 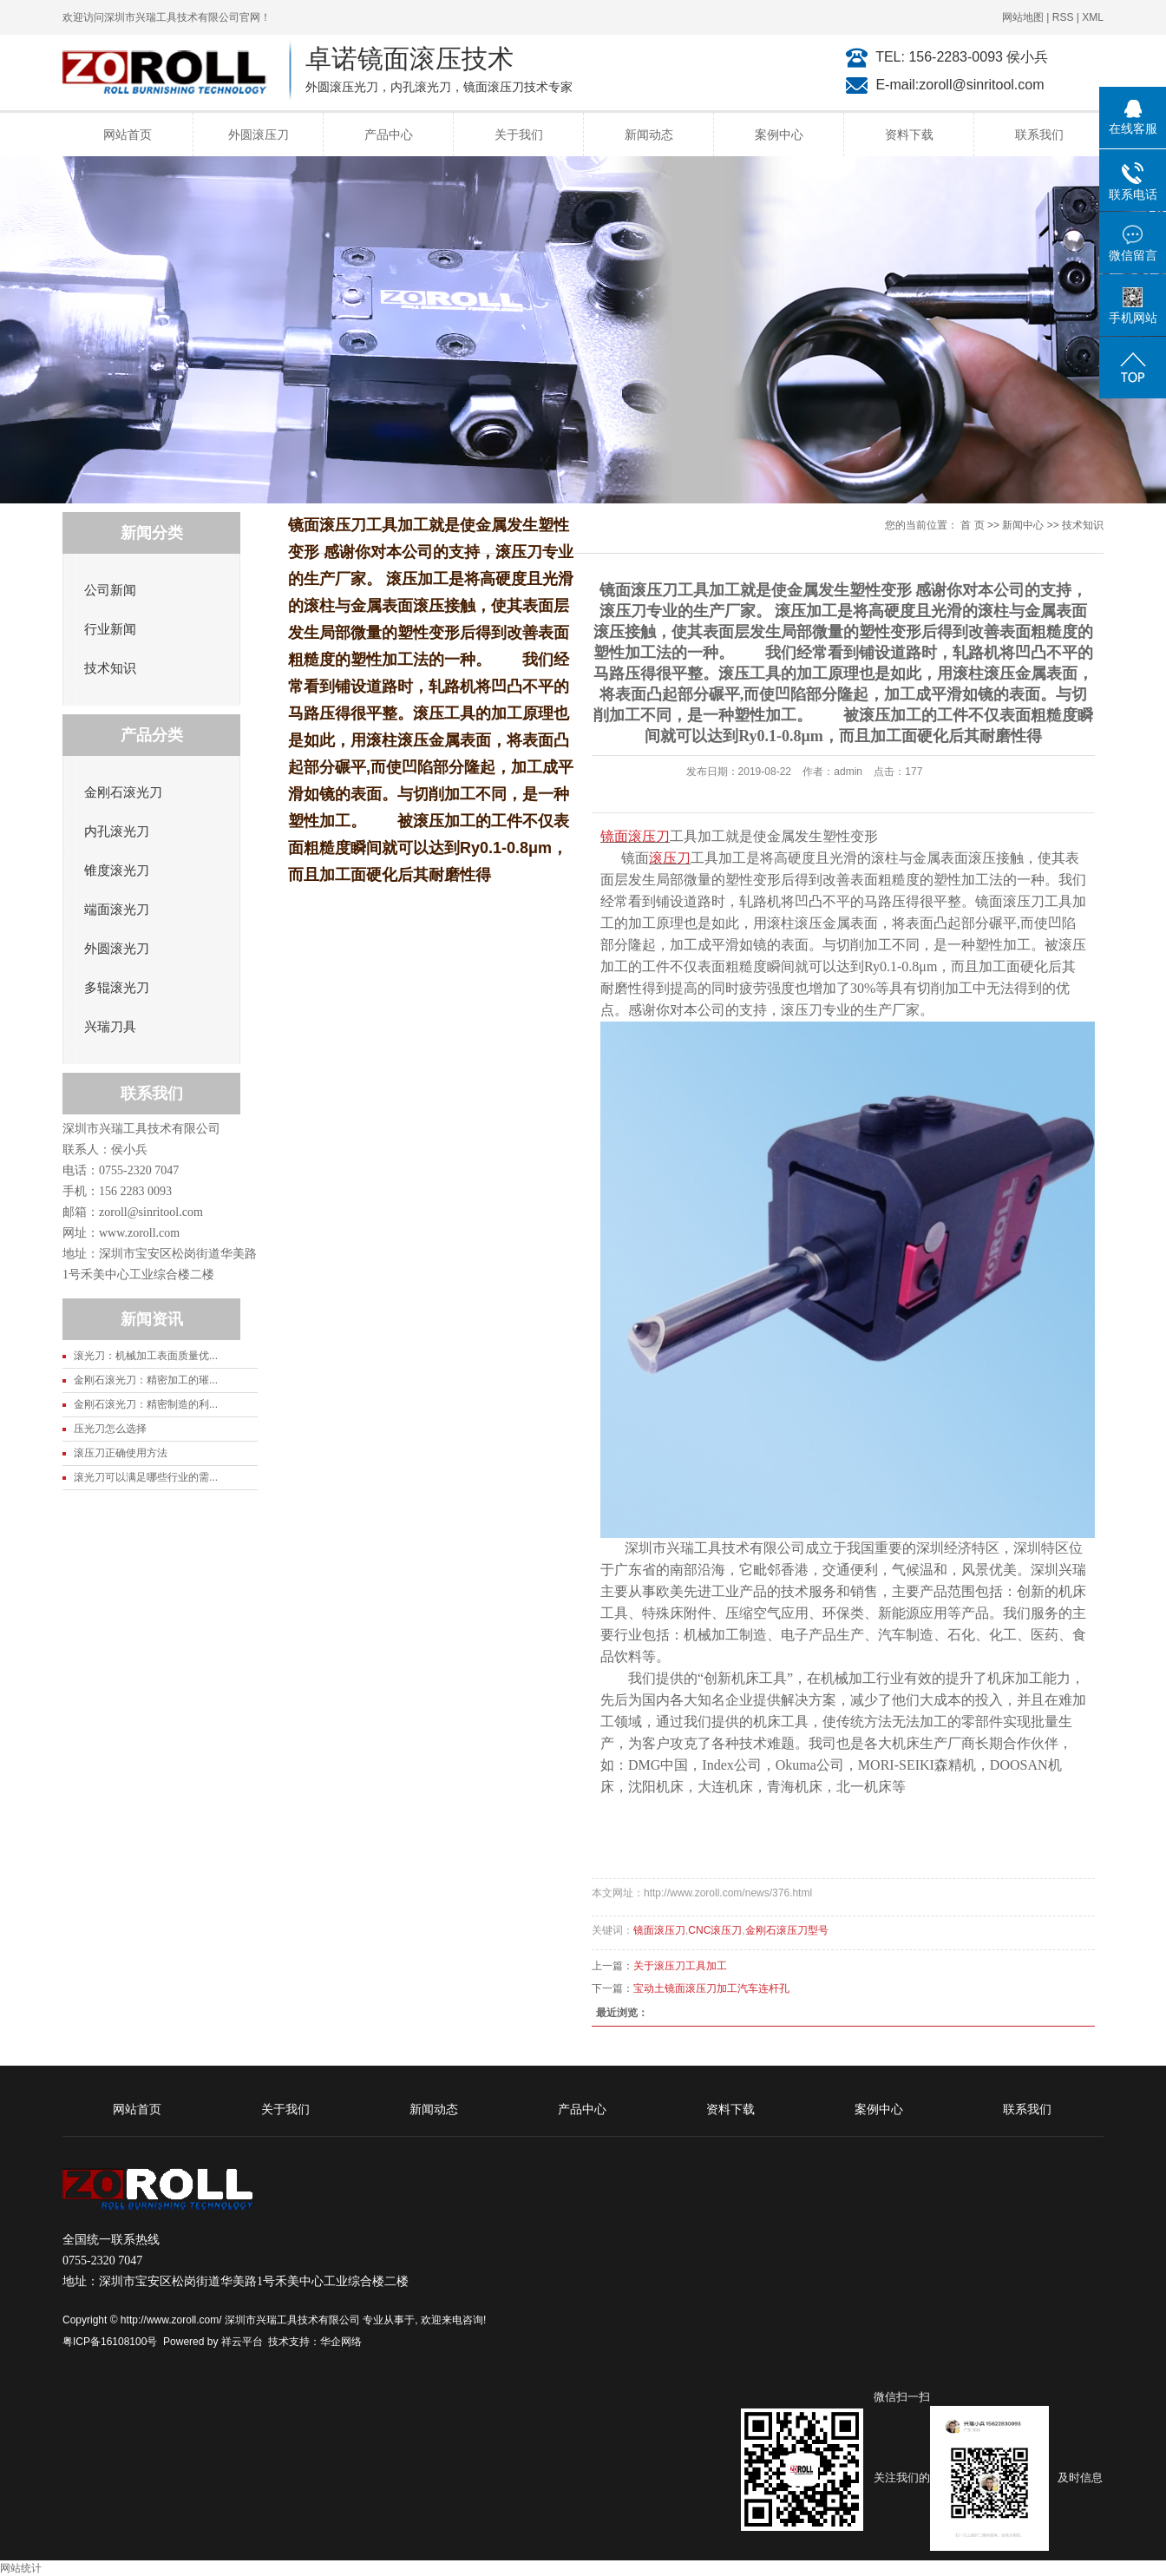 What do you see at coordinates (972, 525) in the screenshot?
I see `首 页` at bounding box center [972, 525].